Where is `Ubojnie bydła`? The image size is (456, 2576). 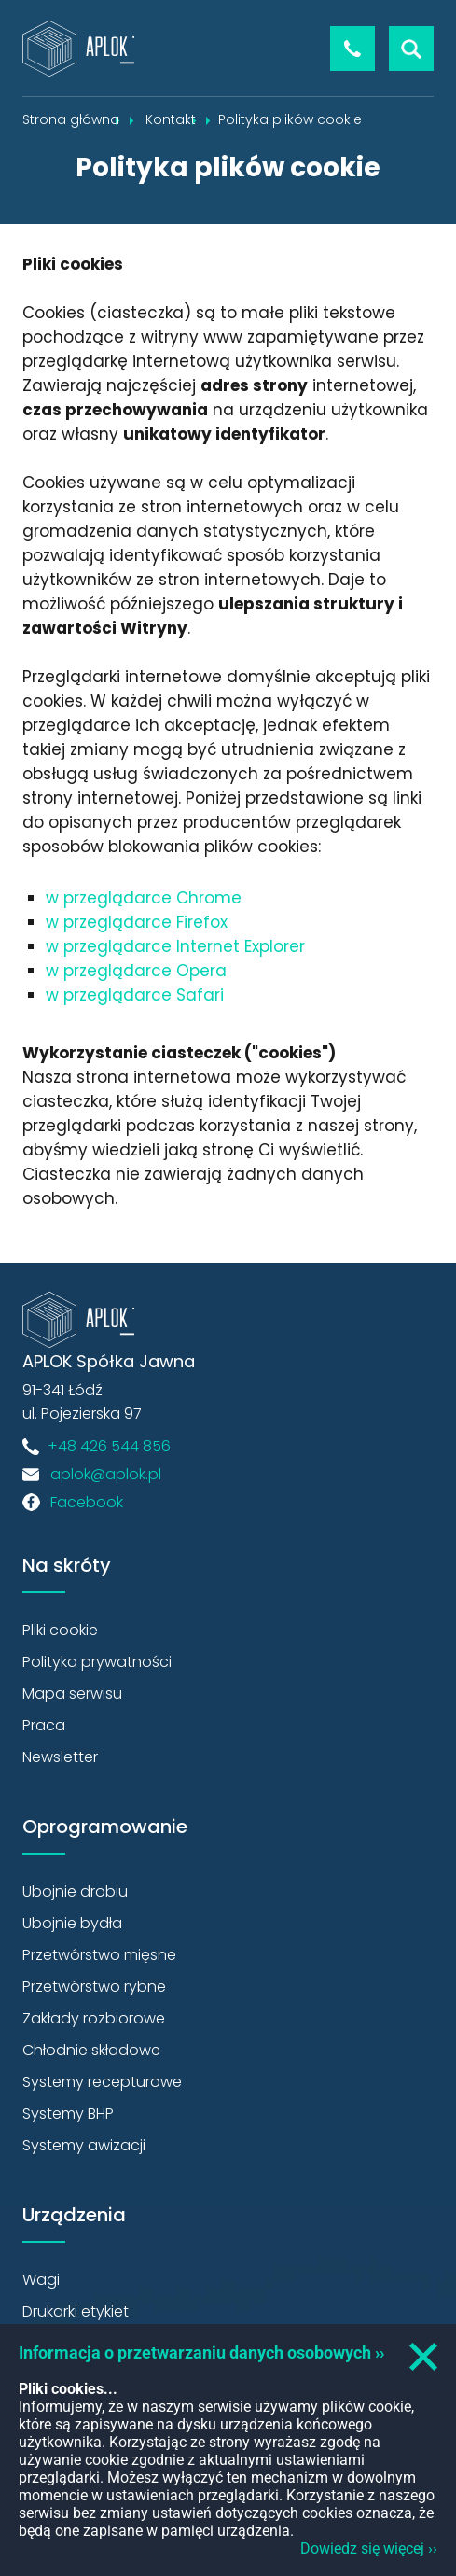
Ubojnie bydła is located at coordinates (72, 1923).